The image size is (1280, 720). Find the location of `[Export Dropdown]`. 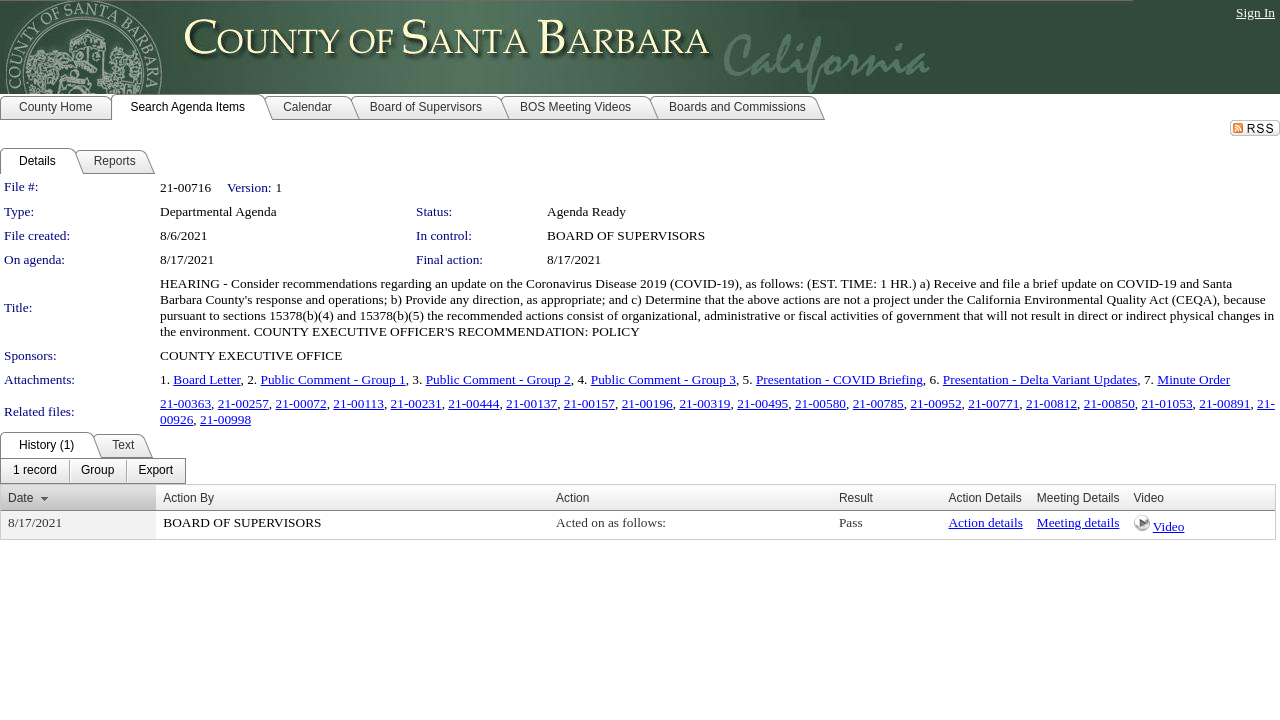

[Export Dropdown] is located at coordinates (155, 471).